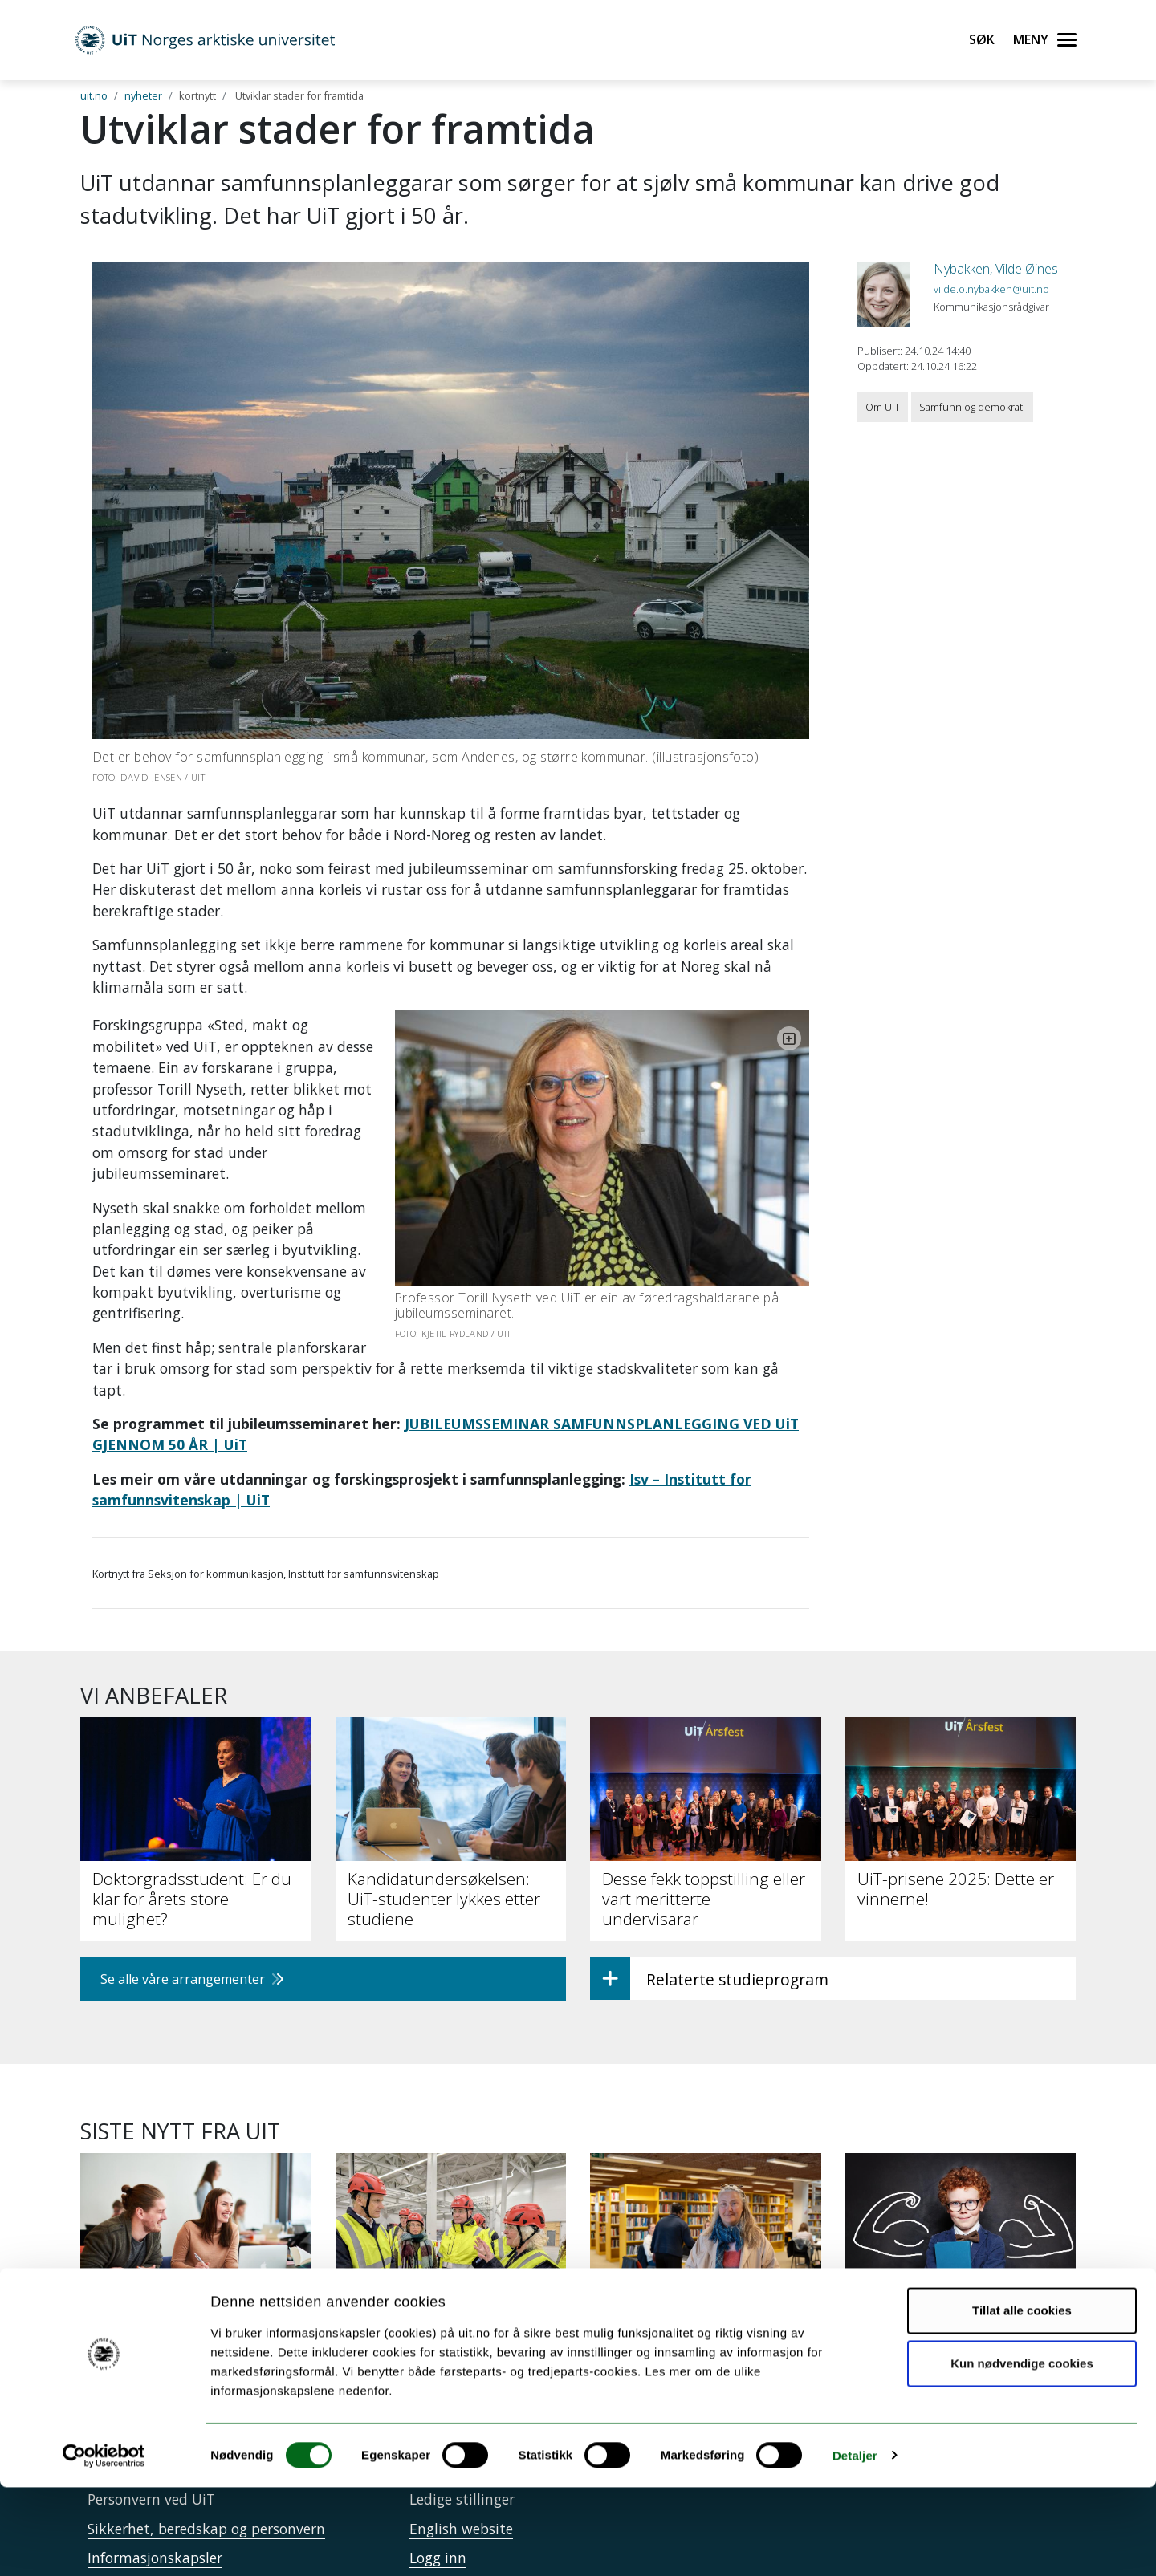 The width and height of the screenshot is (1156, 2576). What do you see at coordinates (451, 2211) in the screenshot?
I see `[UiT til Støre: Staten må på banen for å sikre KI-kapasitet]` at bounding box center [451, 2211].